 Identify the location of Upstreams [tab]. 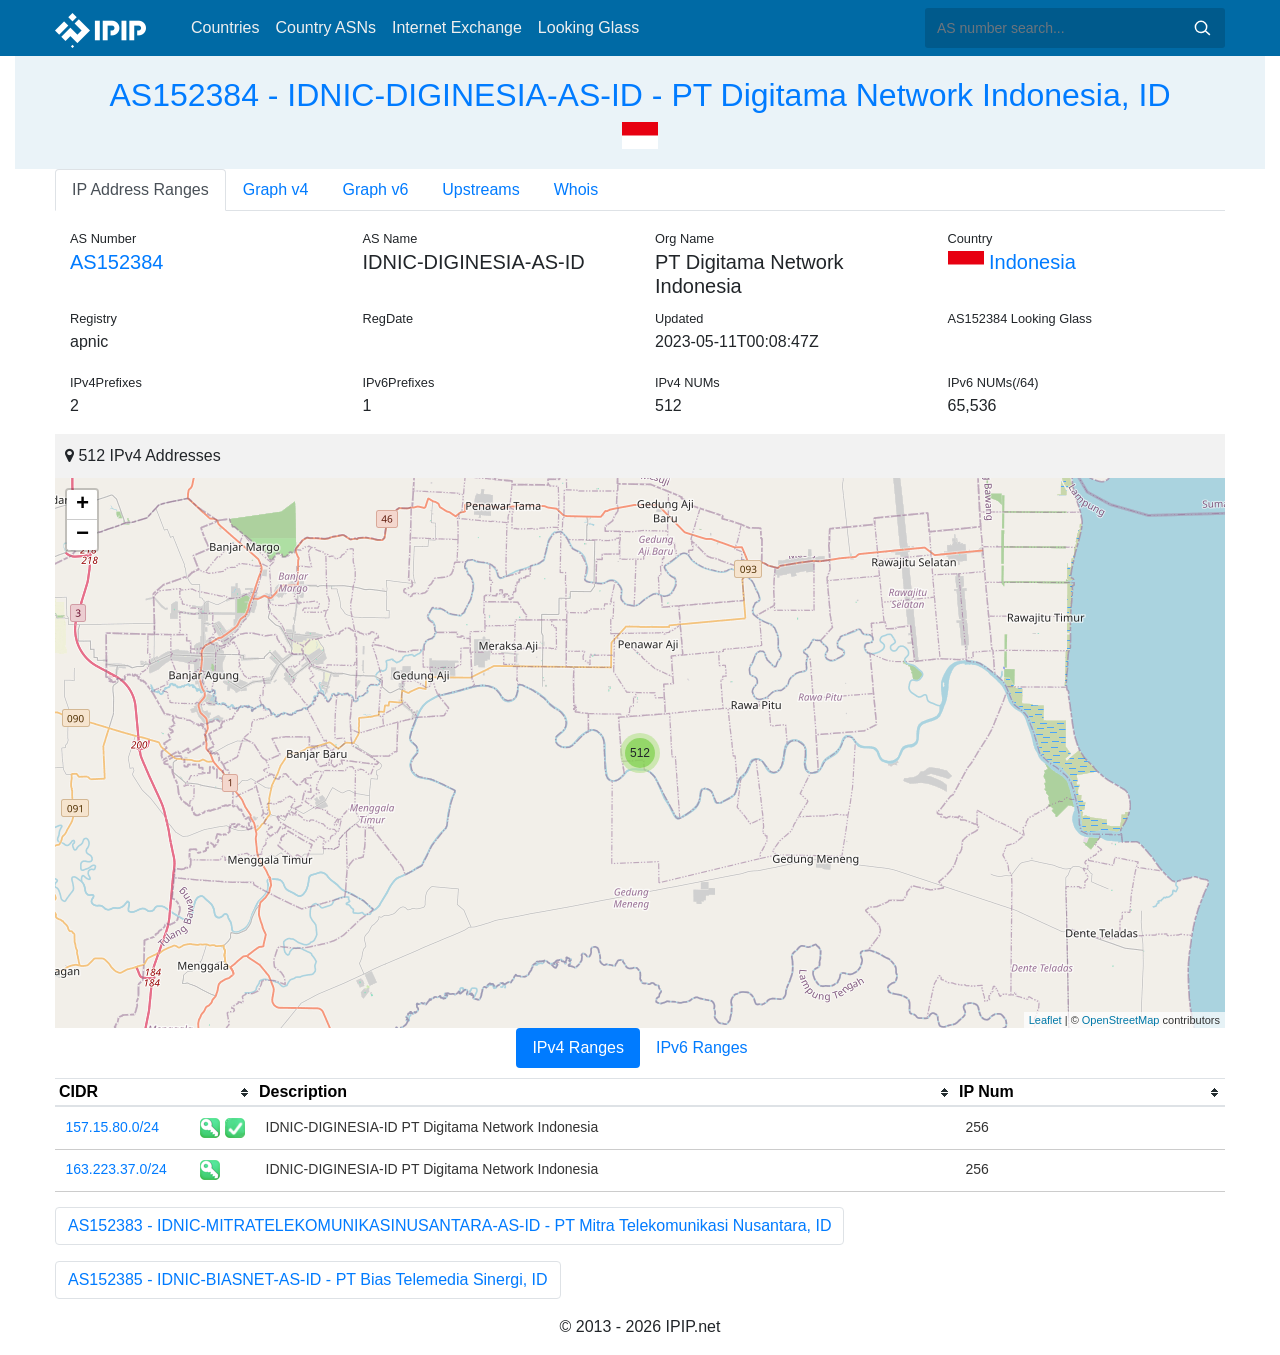
(480, 189).